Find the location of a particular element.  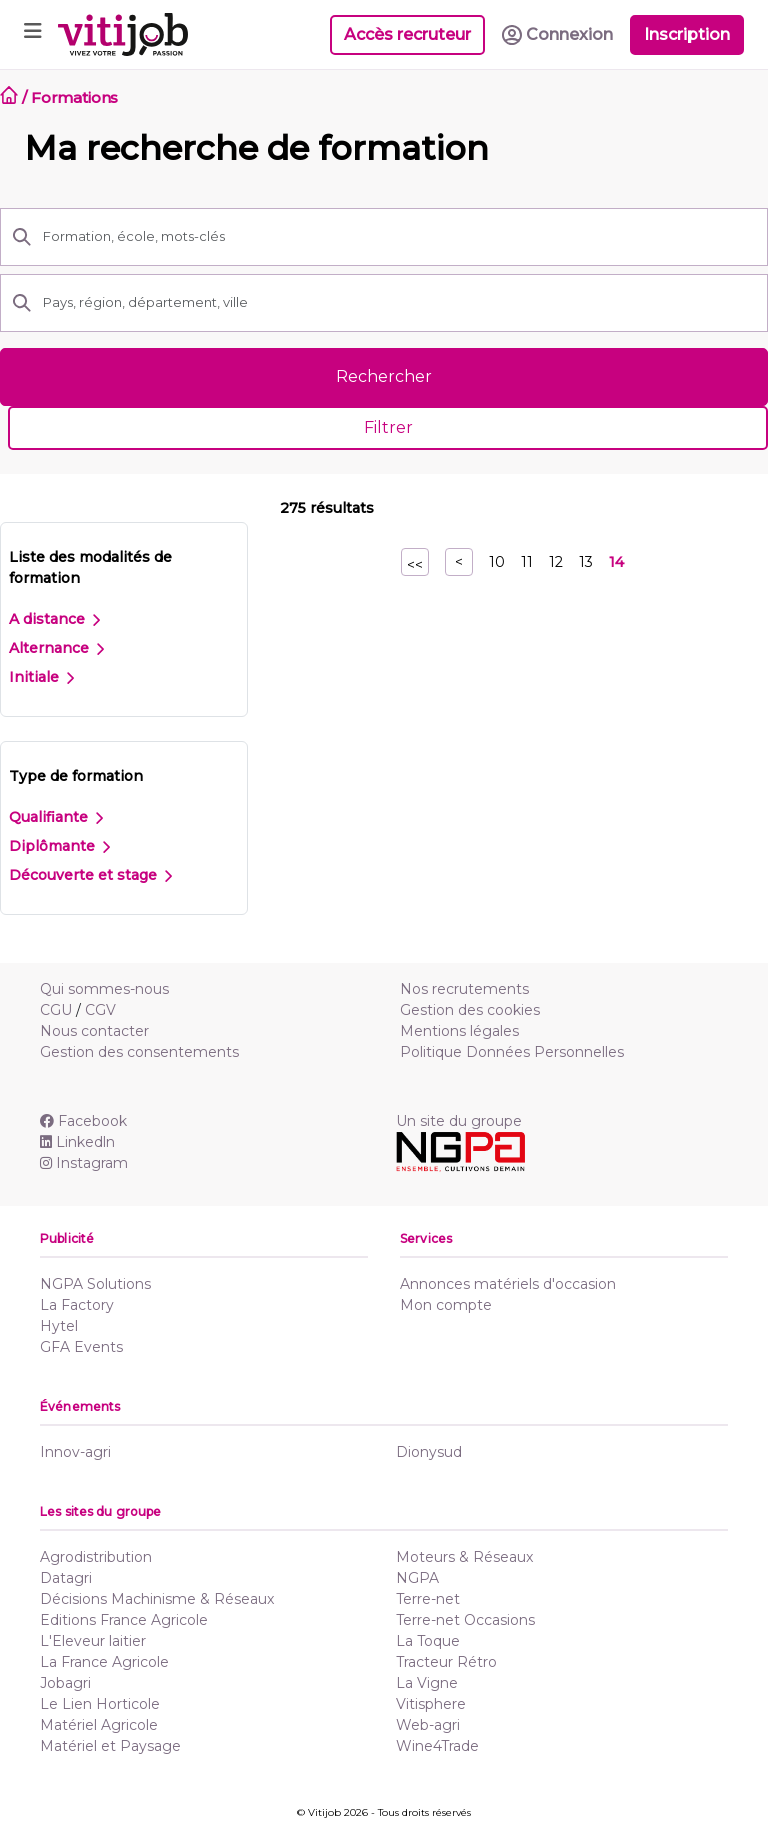

Qui sommes-nous is located at coordinates (104, 989).